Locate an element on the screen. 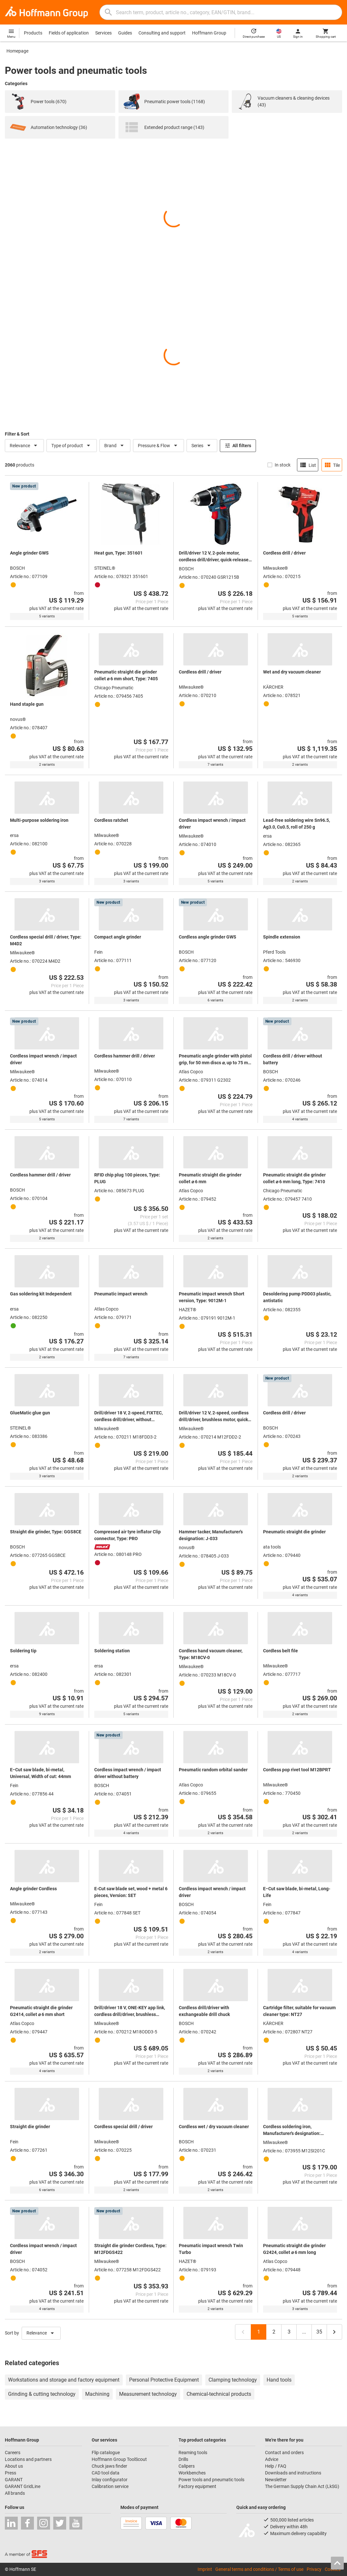 This screenshot has width=347, height=2576. Soldering station is located at coordinates (112, 1650).